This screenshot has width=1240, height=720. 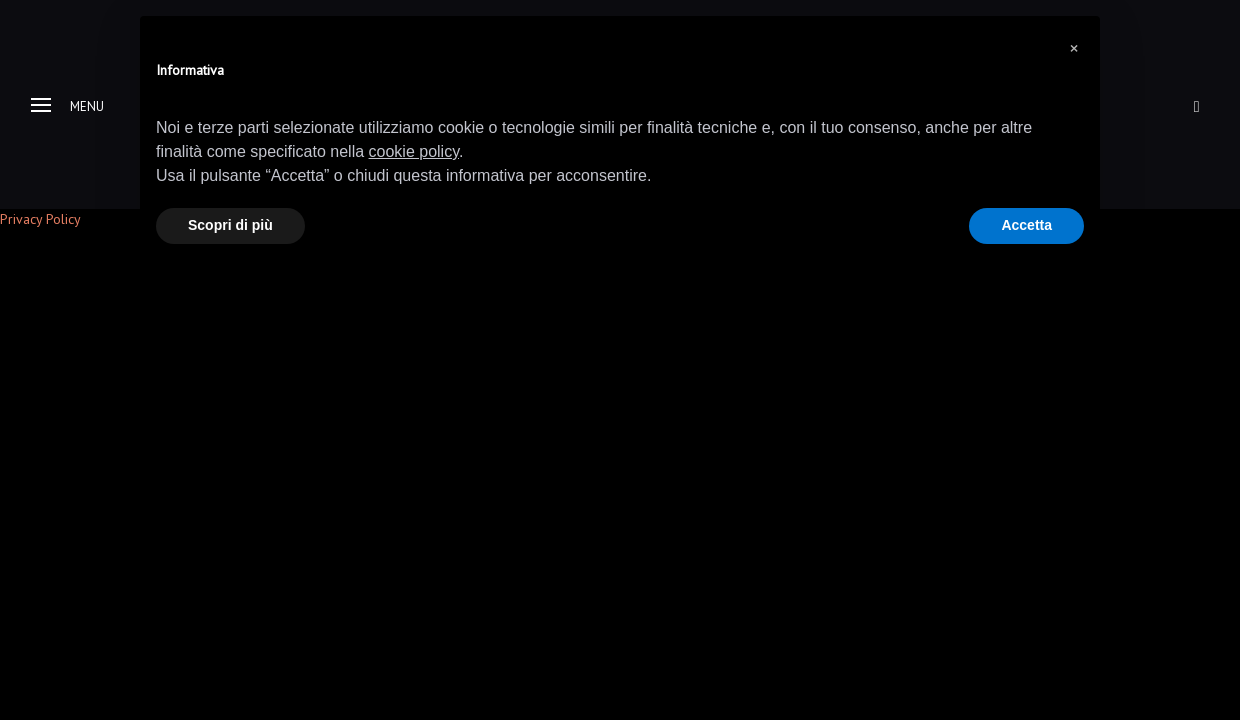 I want to click on Scopri di più [button], so click(x=230, y=225).